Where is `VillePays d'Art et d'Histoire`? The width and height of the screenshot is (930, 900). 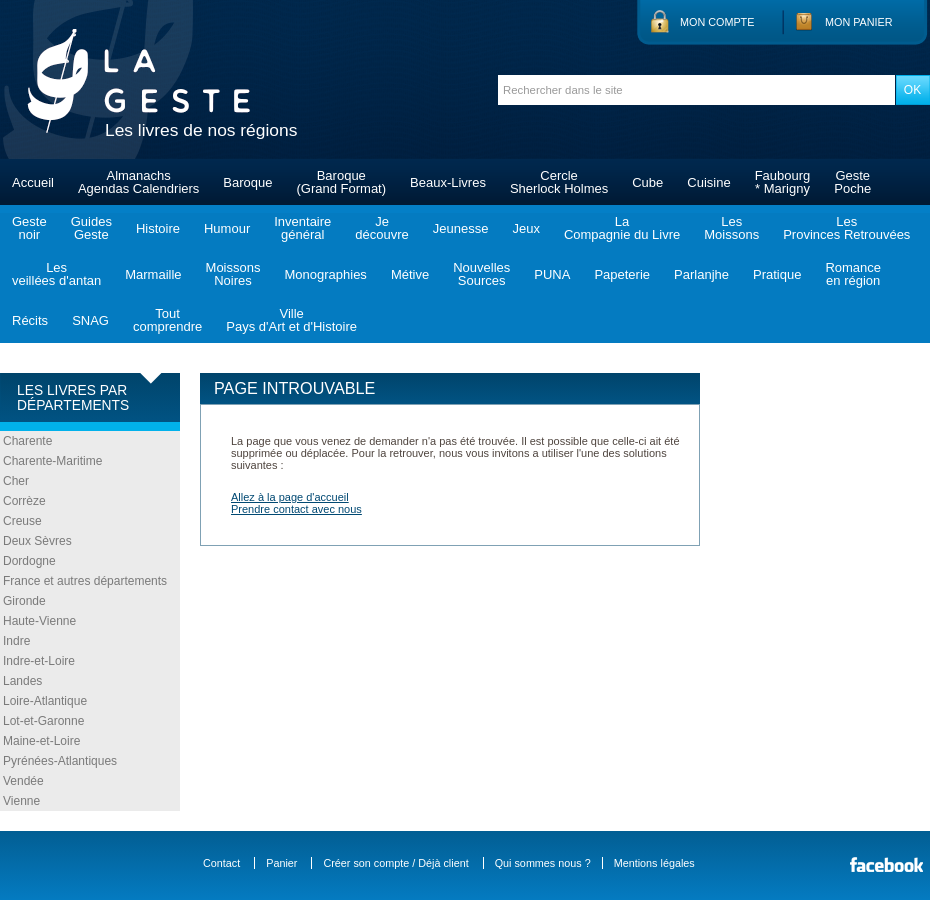 VillePays d'Art et d'Histoire is located at coordinates (291, 320).